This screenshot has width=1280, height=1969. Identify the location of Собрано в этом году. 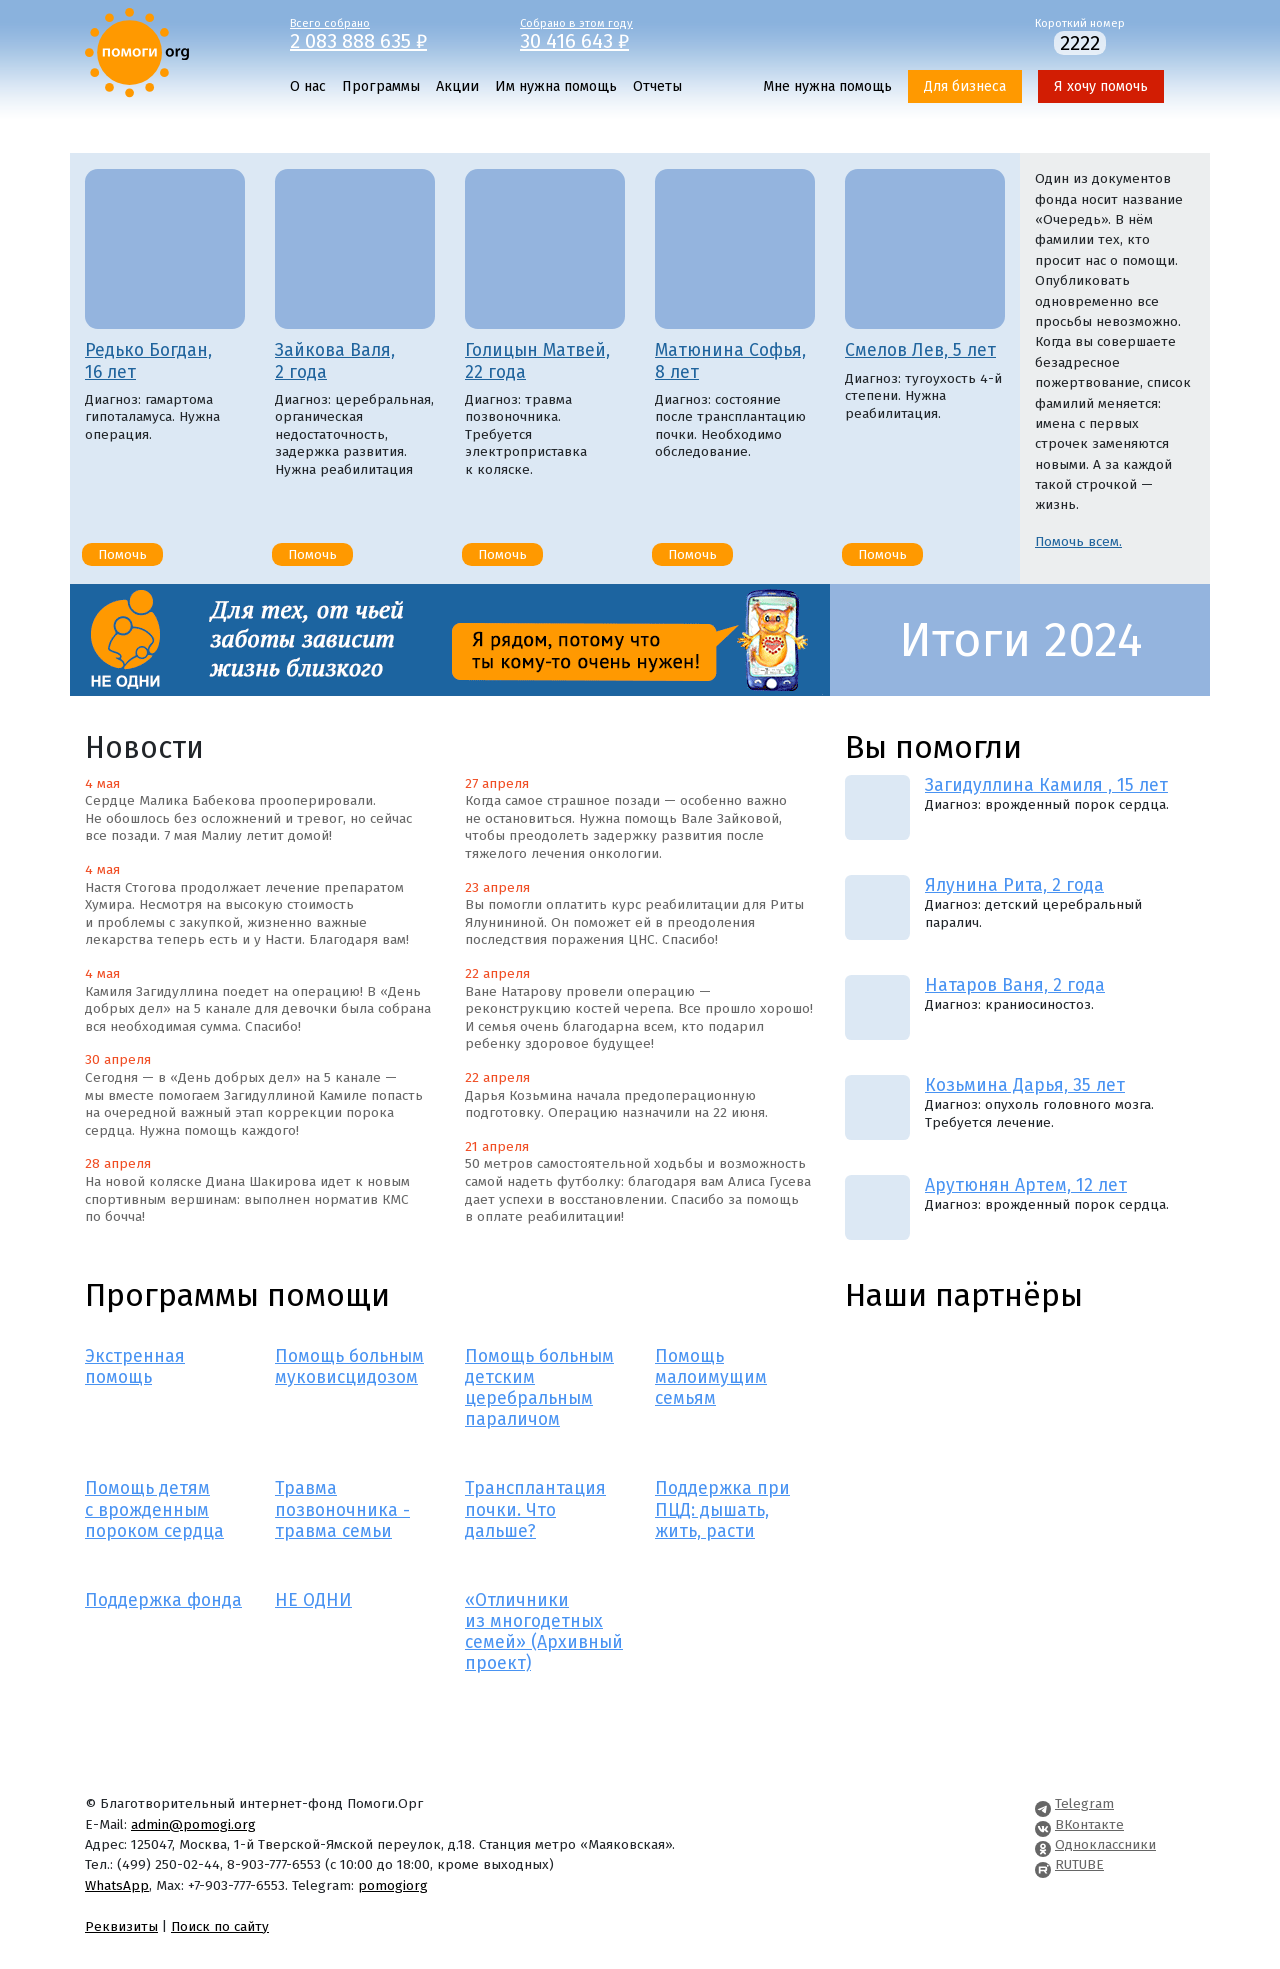
(620, 33).